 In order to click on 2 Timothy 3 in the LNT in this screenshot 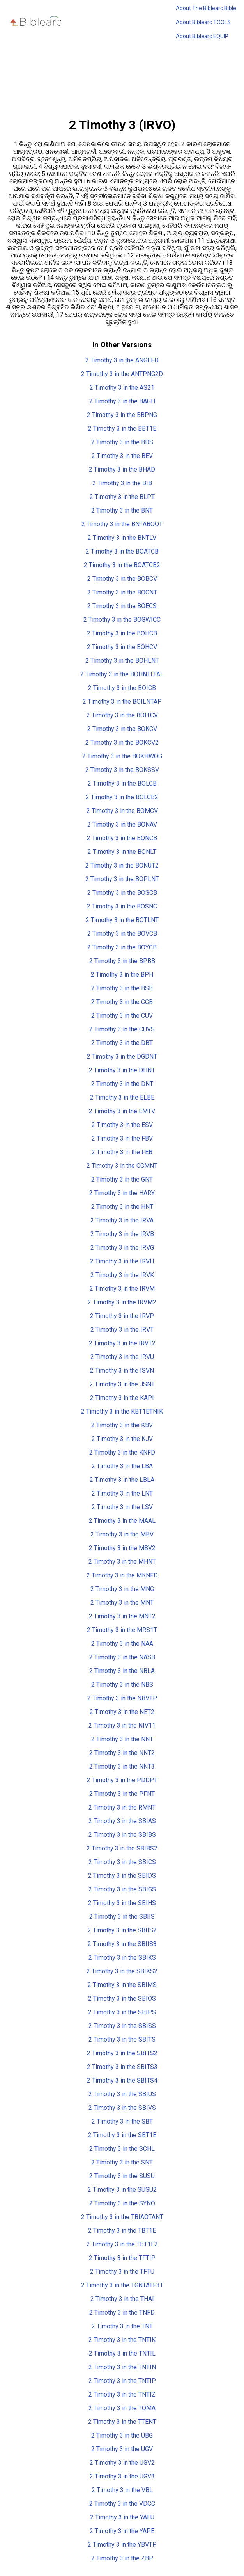, I will do `click(122, 1493)`.